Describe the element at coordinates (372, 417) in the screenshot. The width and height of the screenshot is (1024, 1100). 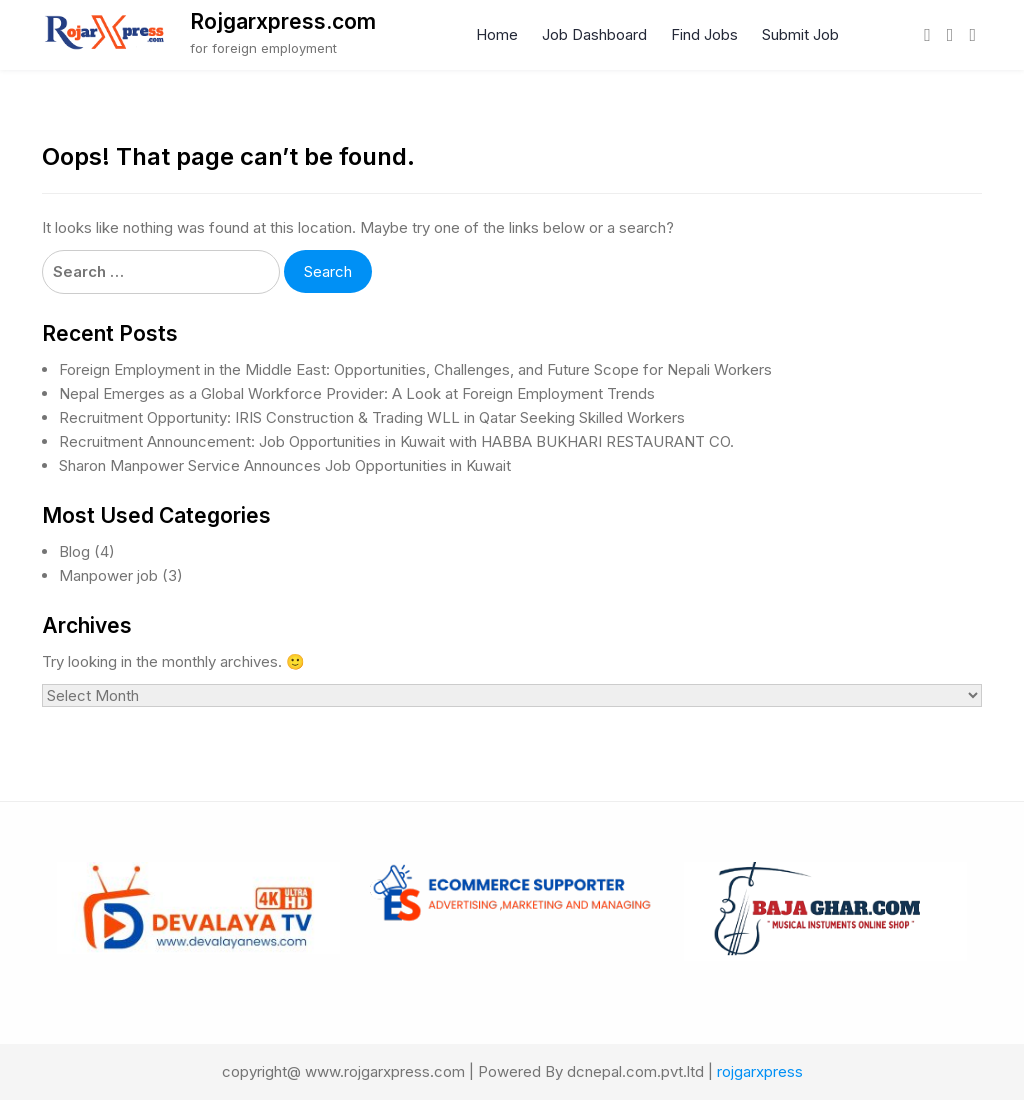
I see `Recruitment Opportunity: IRIS Construction & Trading WLL in Qatar Seeking Skilled Workers` at that location.